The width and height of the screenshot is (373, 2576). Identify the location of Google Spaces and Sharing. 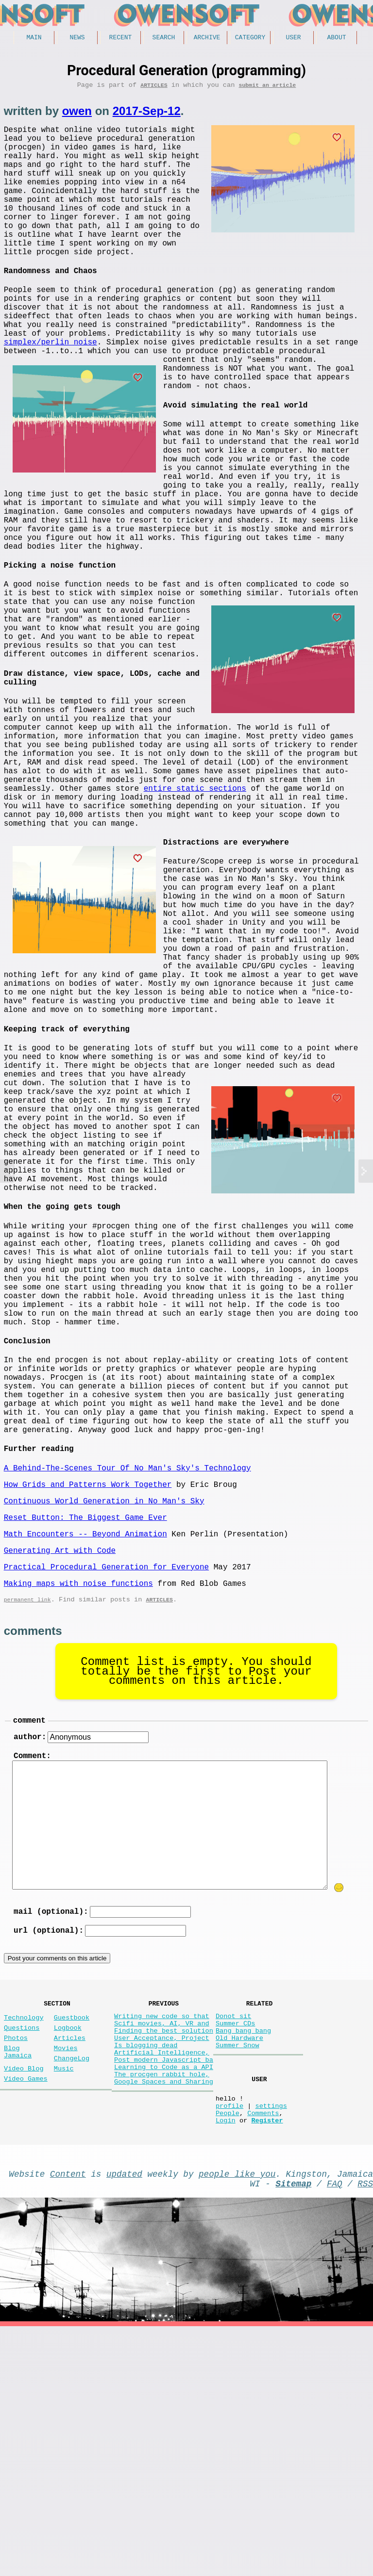
(163, 2323).